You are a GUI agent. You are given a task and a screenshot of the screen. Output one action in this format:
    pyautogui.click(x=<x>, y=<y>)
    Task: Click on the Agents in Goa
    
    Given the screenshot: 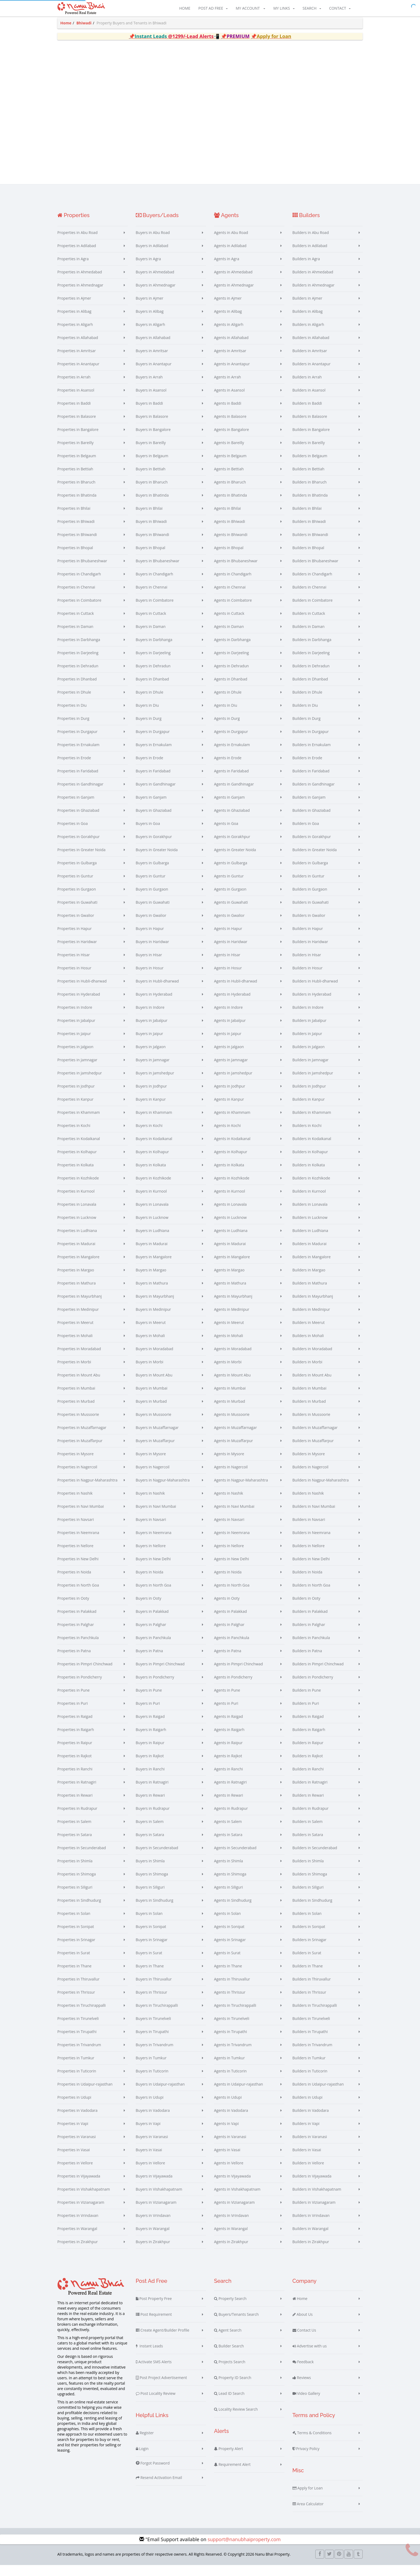 What is the action you would take?
    pyautogui.click(x=226, y=833)
    